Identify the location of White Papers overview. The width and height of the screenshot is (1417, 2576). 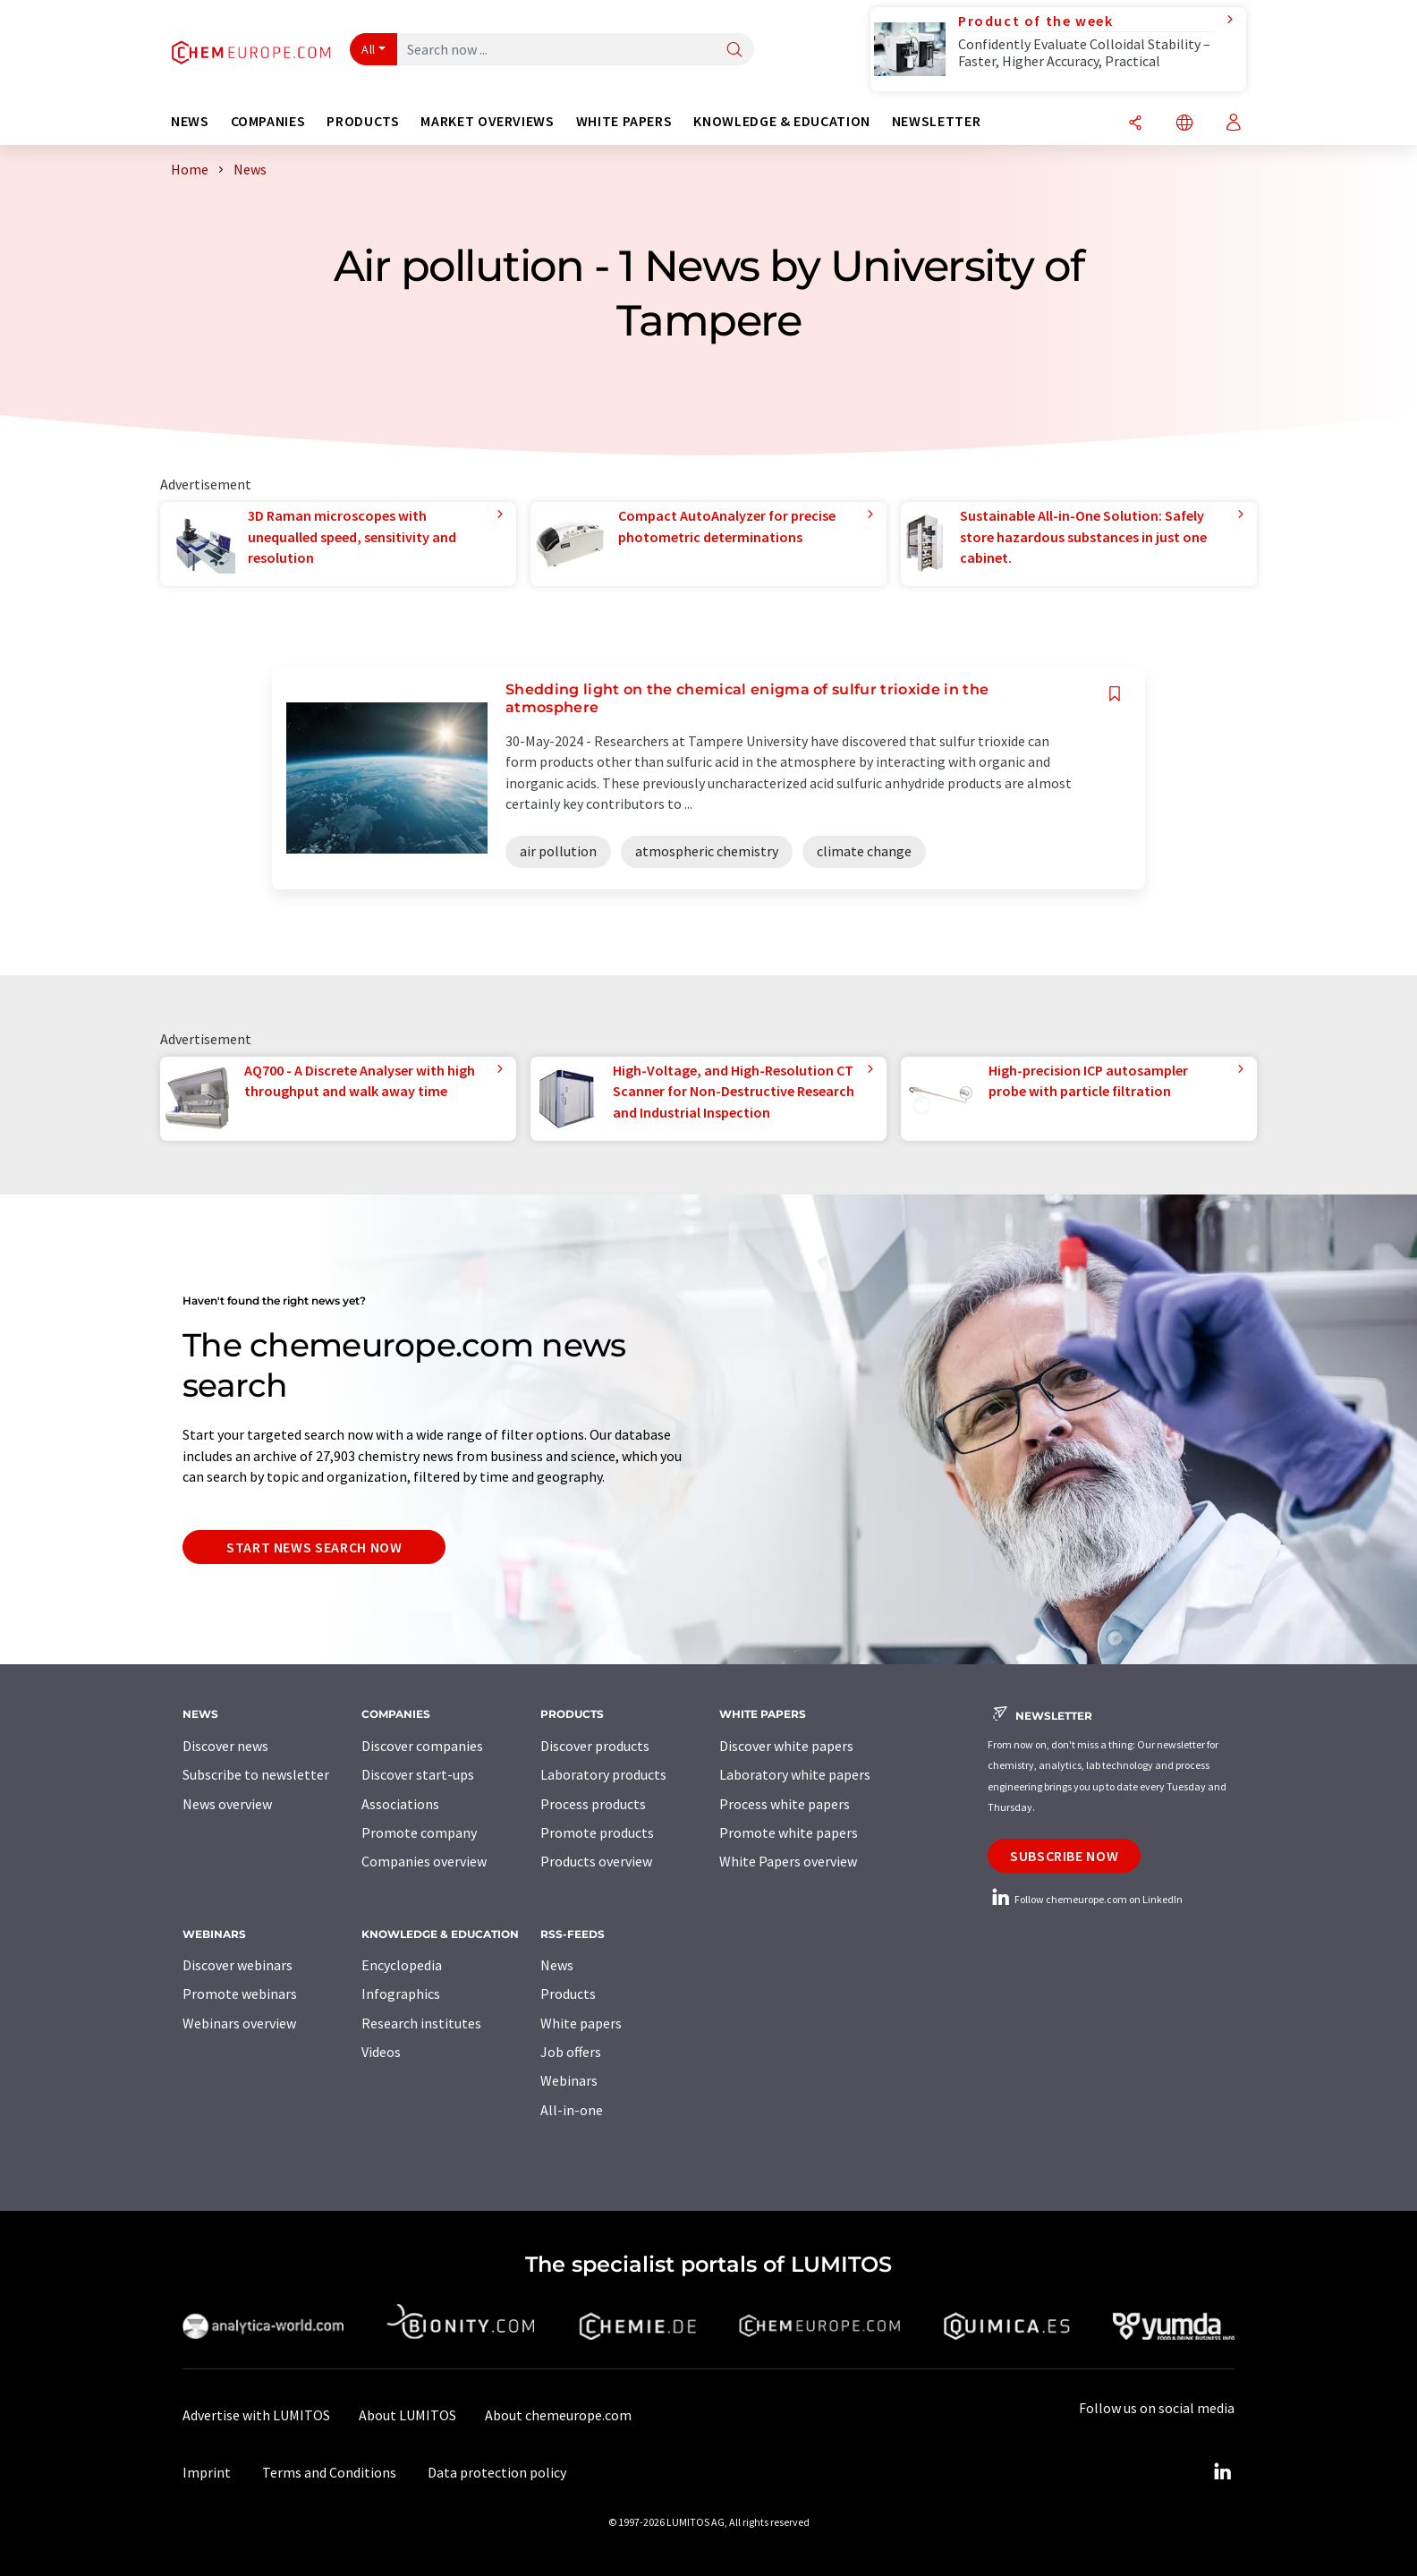
(788, 1861).